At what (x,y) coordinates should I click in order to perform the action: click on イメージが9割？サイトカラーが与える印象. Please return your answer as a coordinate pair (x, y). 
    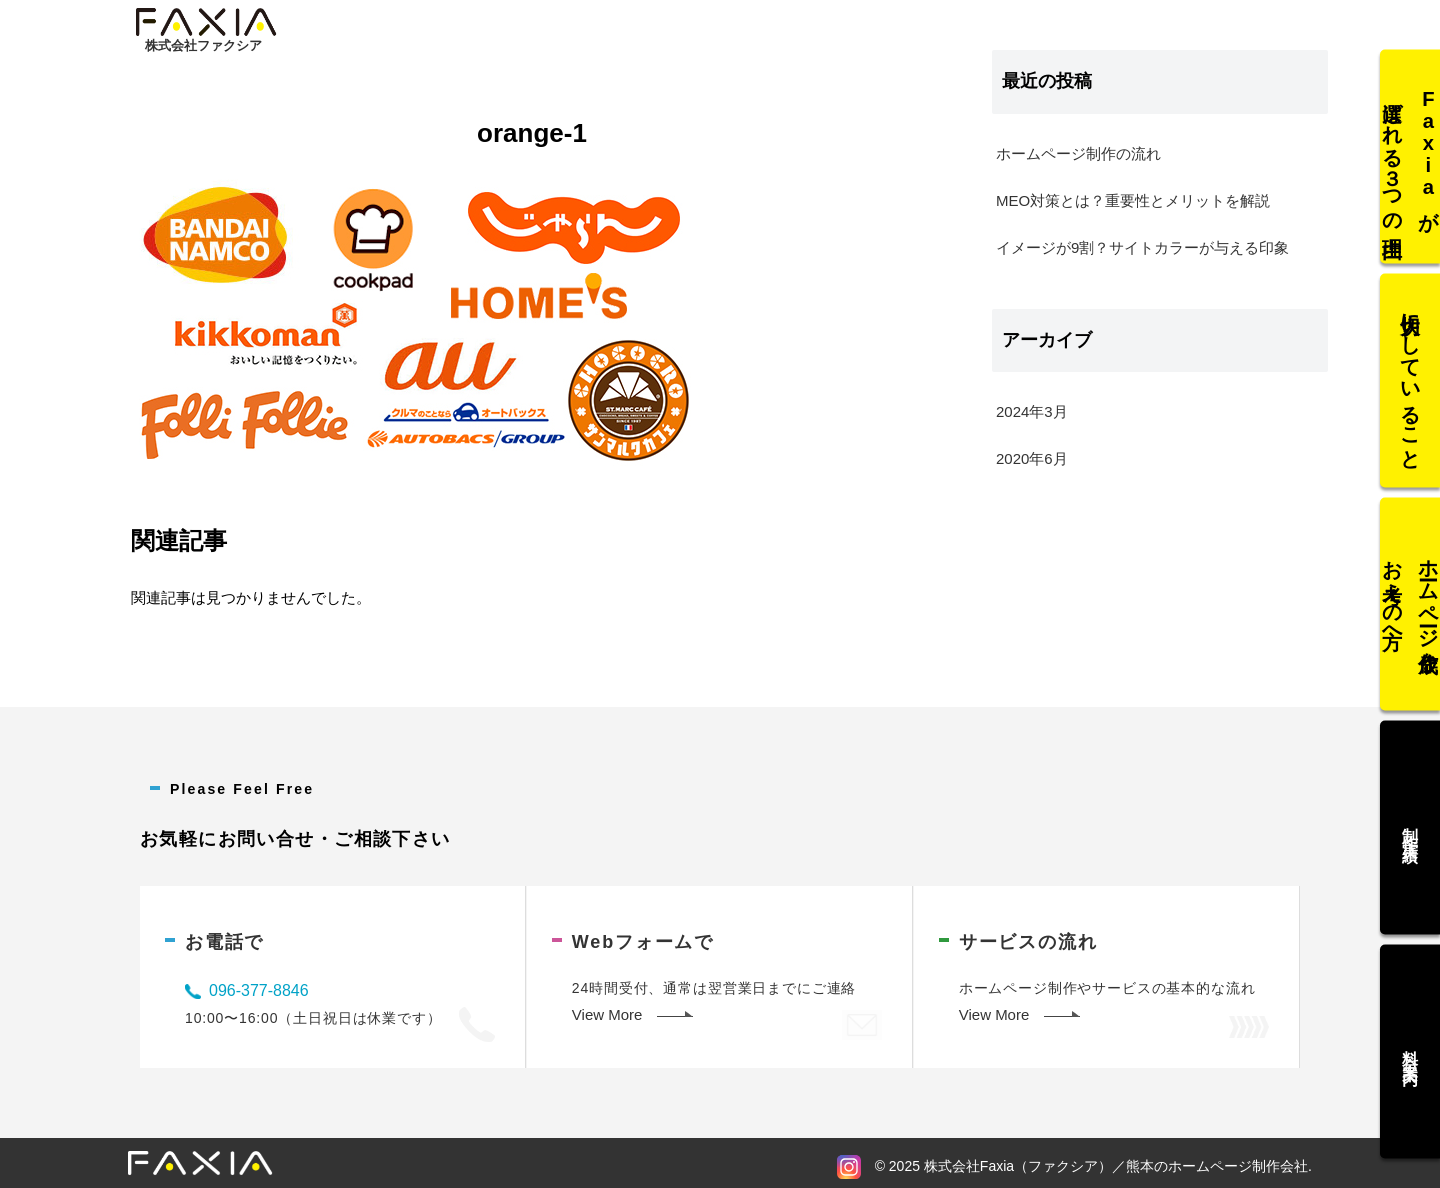
    Looking at the image, I should click on (1142, 247).